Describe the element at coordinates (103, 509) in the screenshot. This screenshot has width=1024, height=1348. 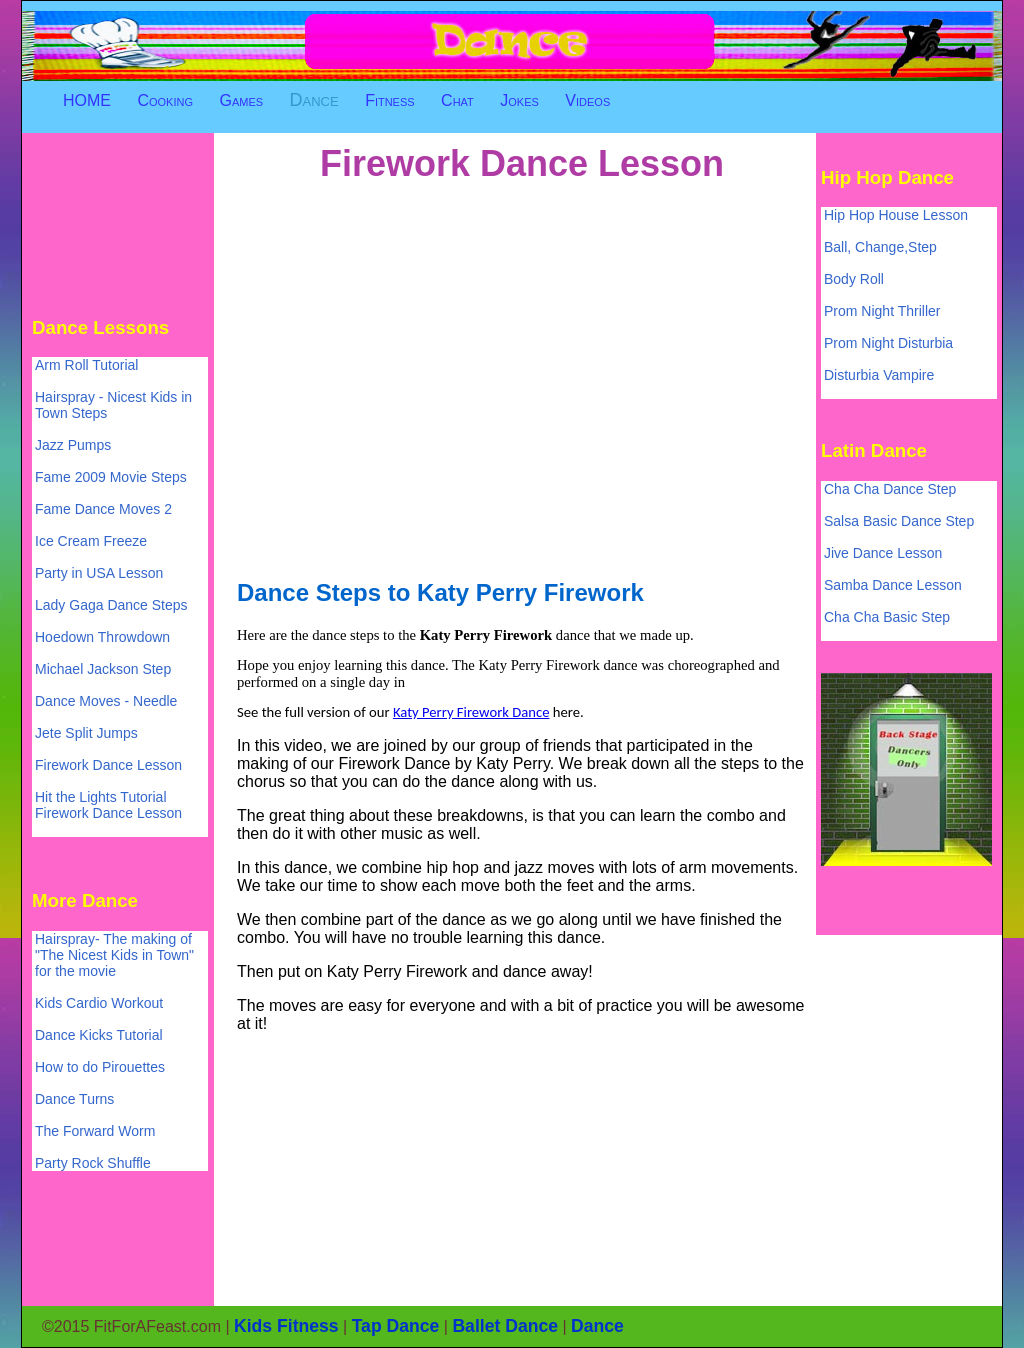
I see `Fame Dance Moves 2` at that location.